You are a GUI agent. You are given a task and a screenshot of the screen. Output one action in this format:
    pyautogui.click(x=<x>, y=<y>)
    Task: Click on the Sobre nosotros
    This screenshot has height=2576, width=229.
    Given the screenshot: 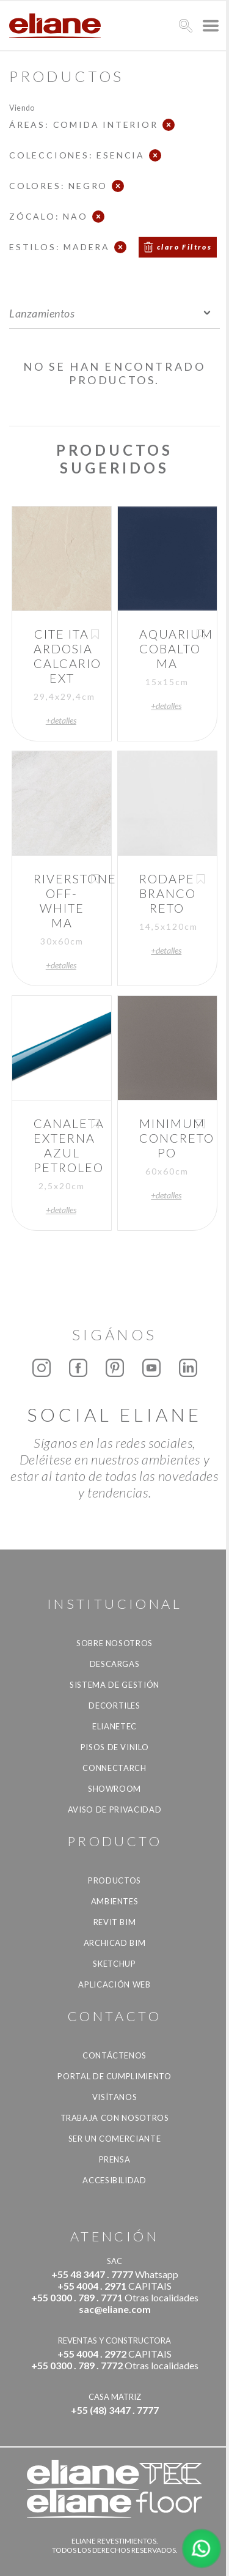 What is the action you would take?
    pyautogui.click(x=114, y=1643)
    